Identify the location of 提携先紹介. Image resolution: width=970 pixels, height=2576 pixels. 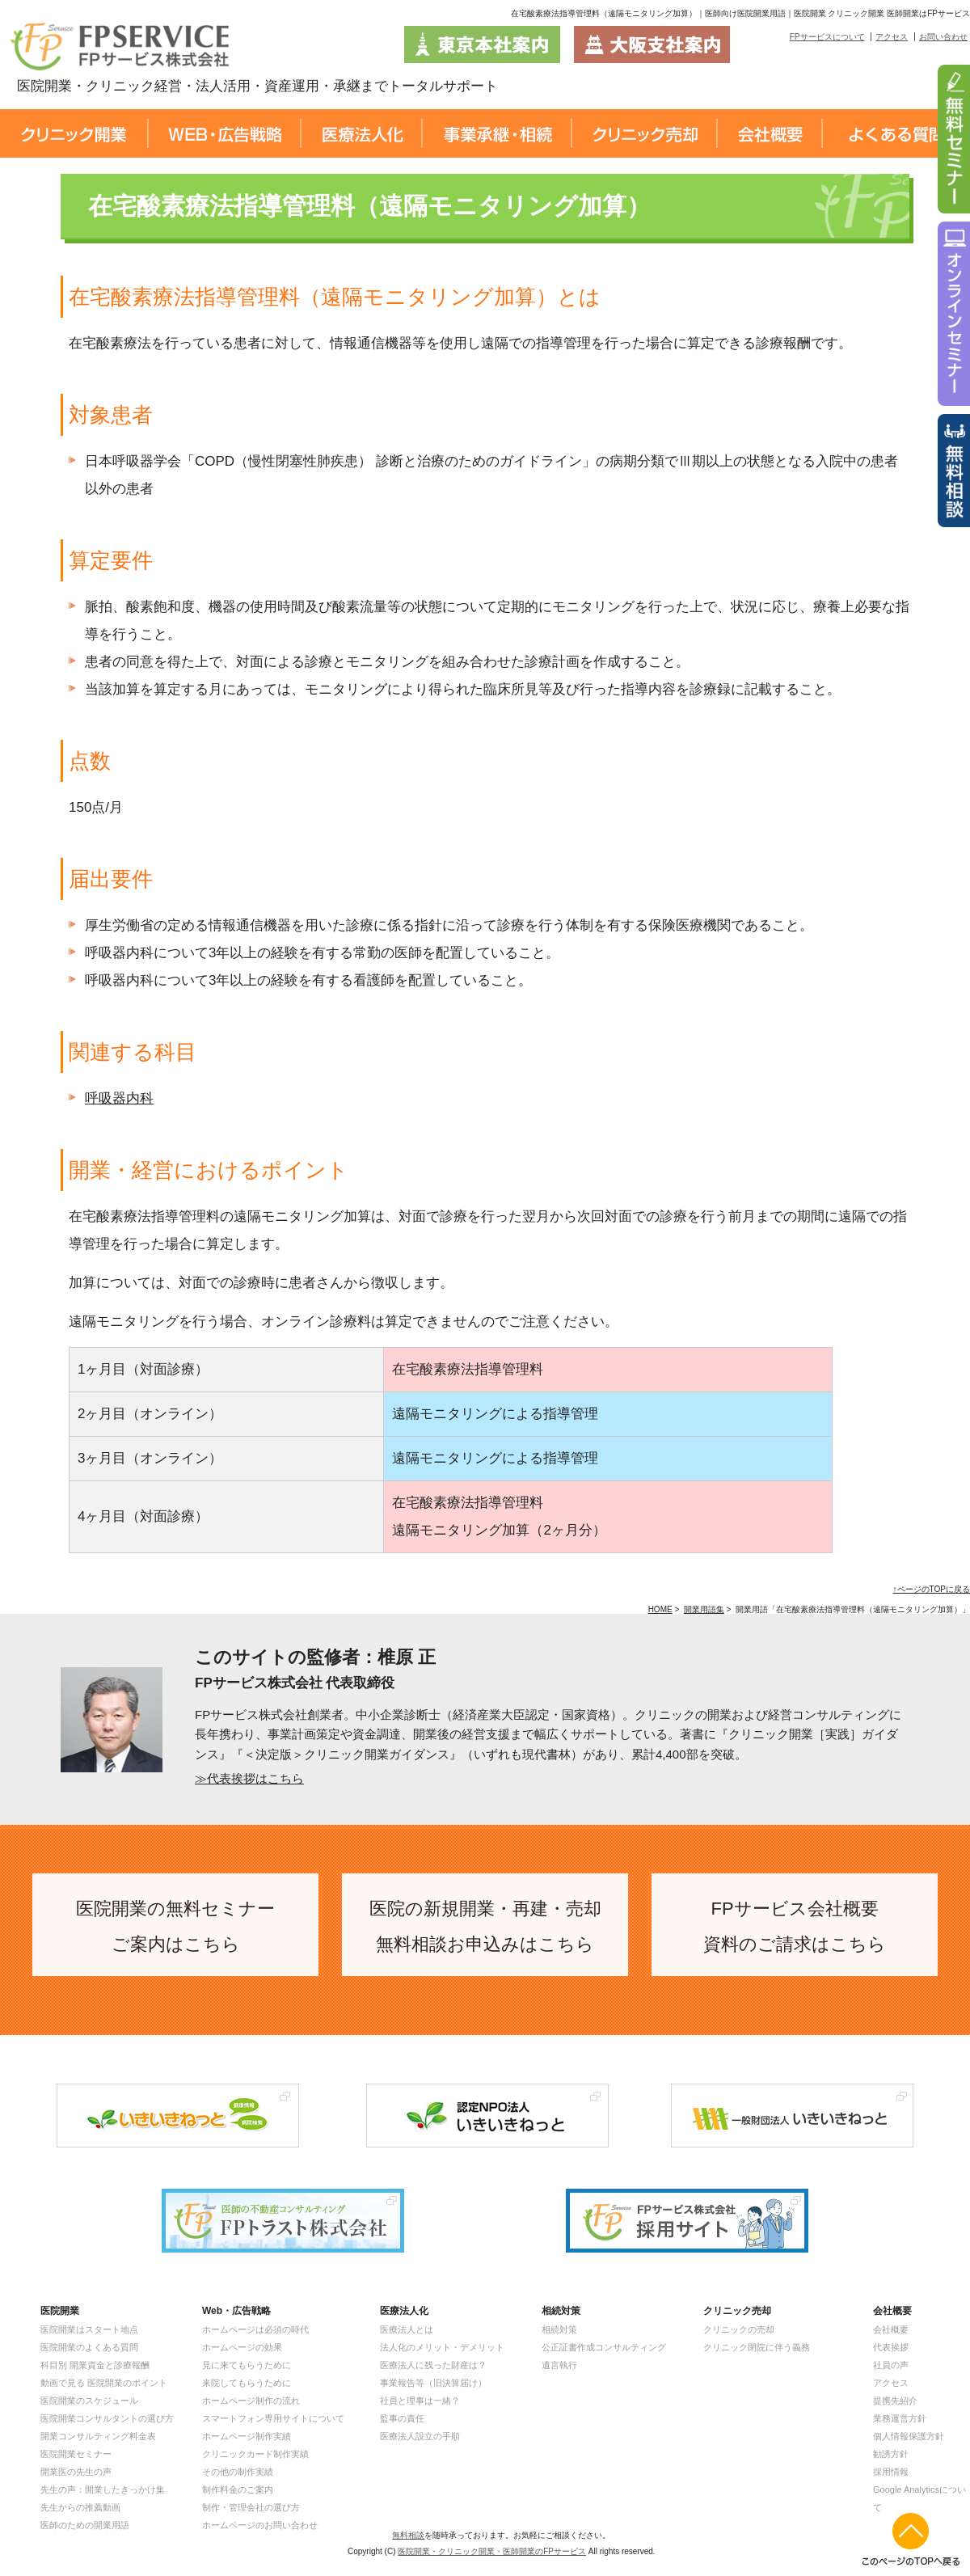
(895, 2400).